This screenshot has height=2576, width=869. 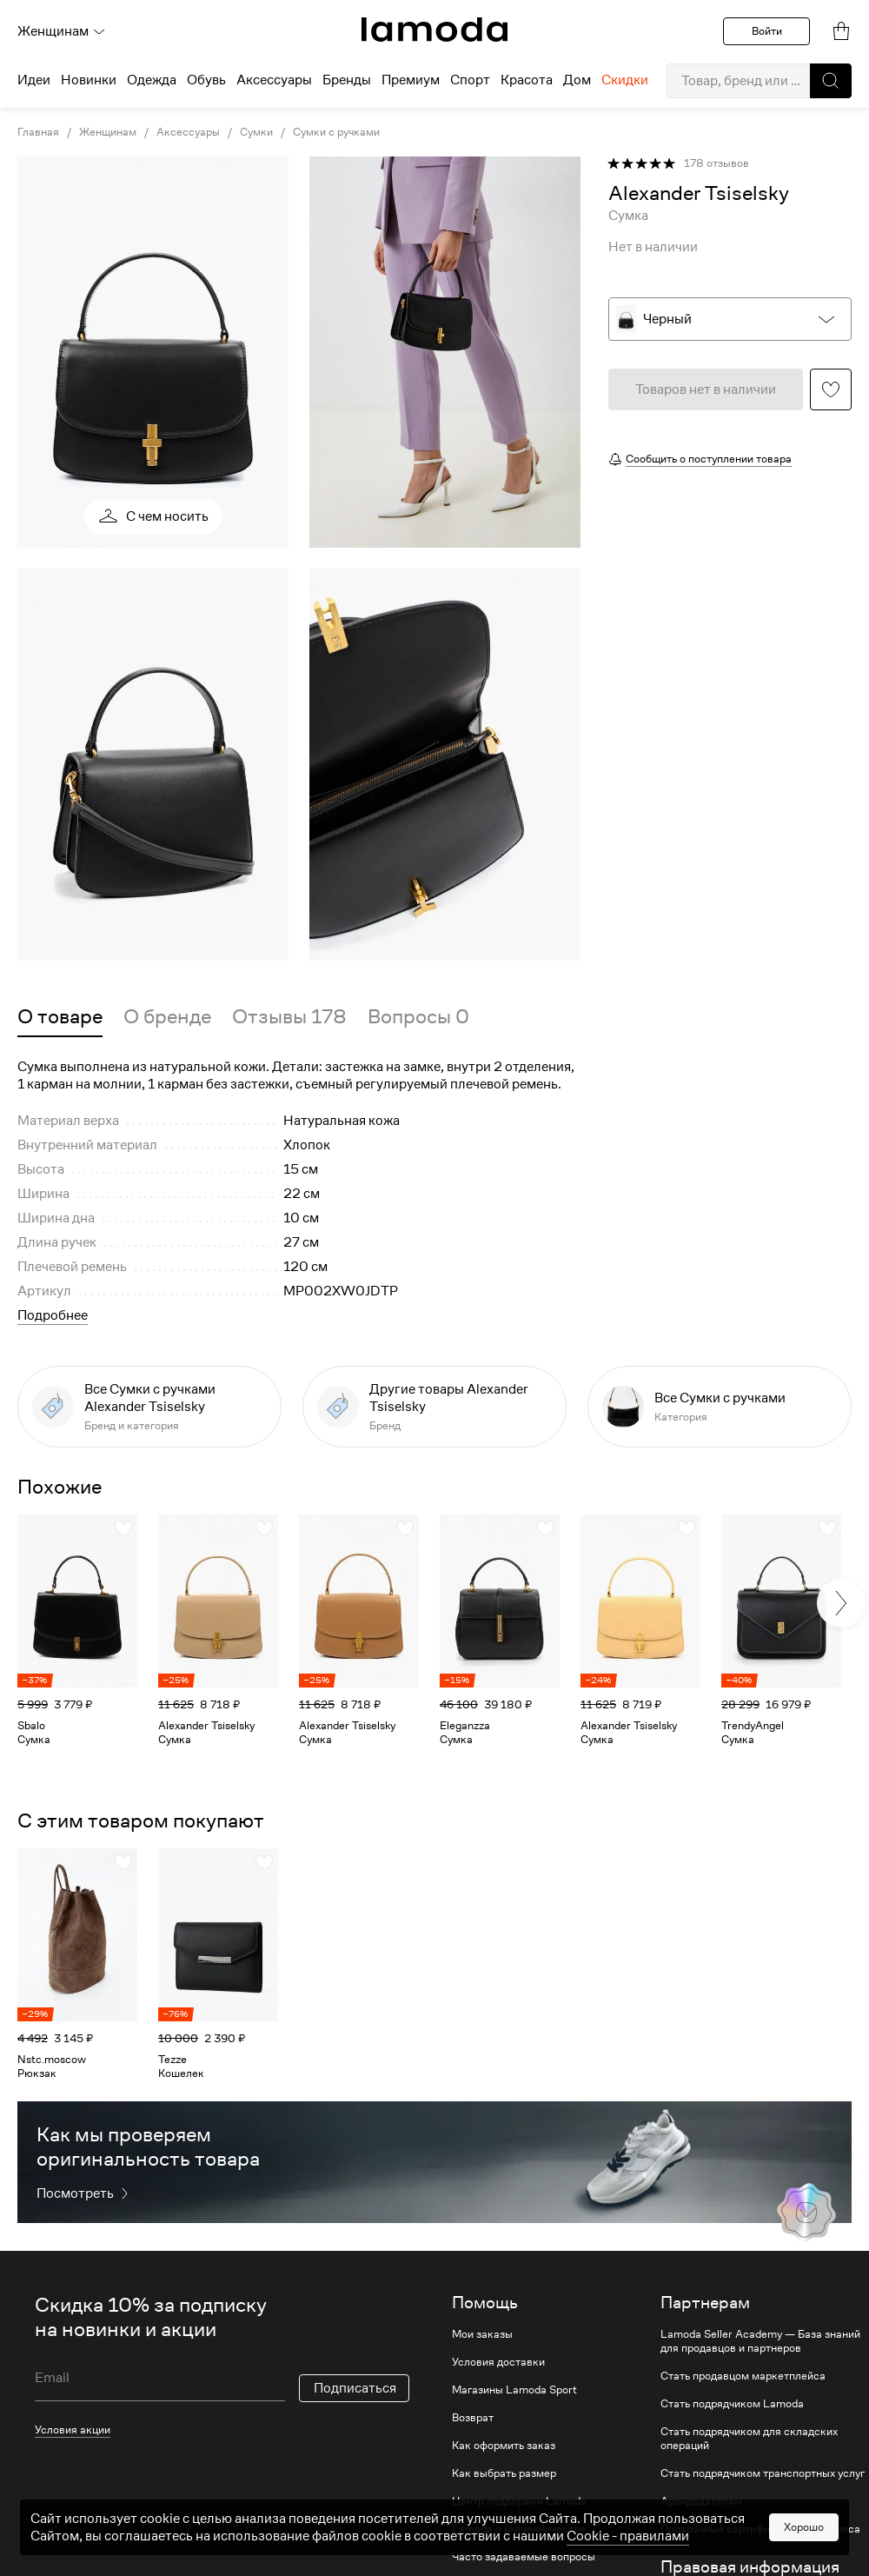 What do you see at coordinates (762, 2473) in the screenshot?
I see `Стать подрядчиком транспортных услуг` at bounding box center [762, 2473].